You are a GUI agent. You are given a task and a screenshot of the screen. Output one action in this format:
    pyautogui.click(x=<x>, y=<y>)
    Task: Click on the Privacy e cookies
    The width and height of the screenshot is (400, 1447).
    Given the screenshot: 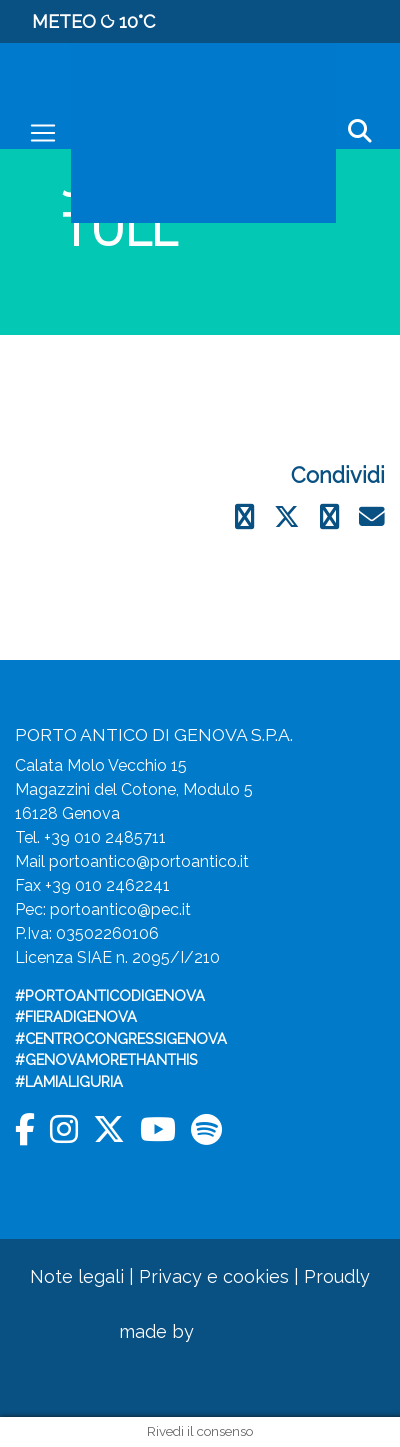 What is the action you would take?
    pyautogui.click(x=214, y=1276)
    